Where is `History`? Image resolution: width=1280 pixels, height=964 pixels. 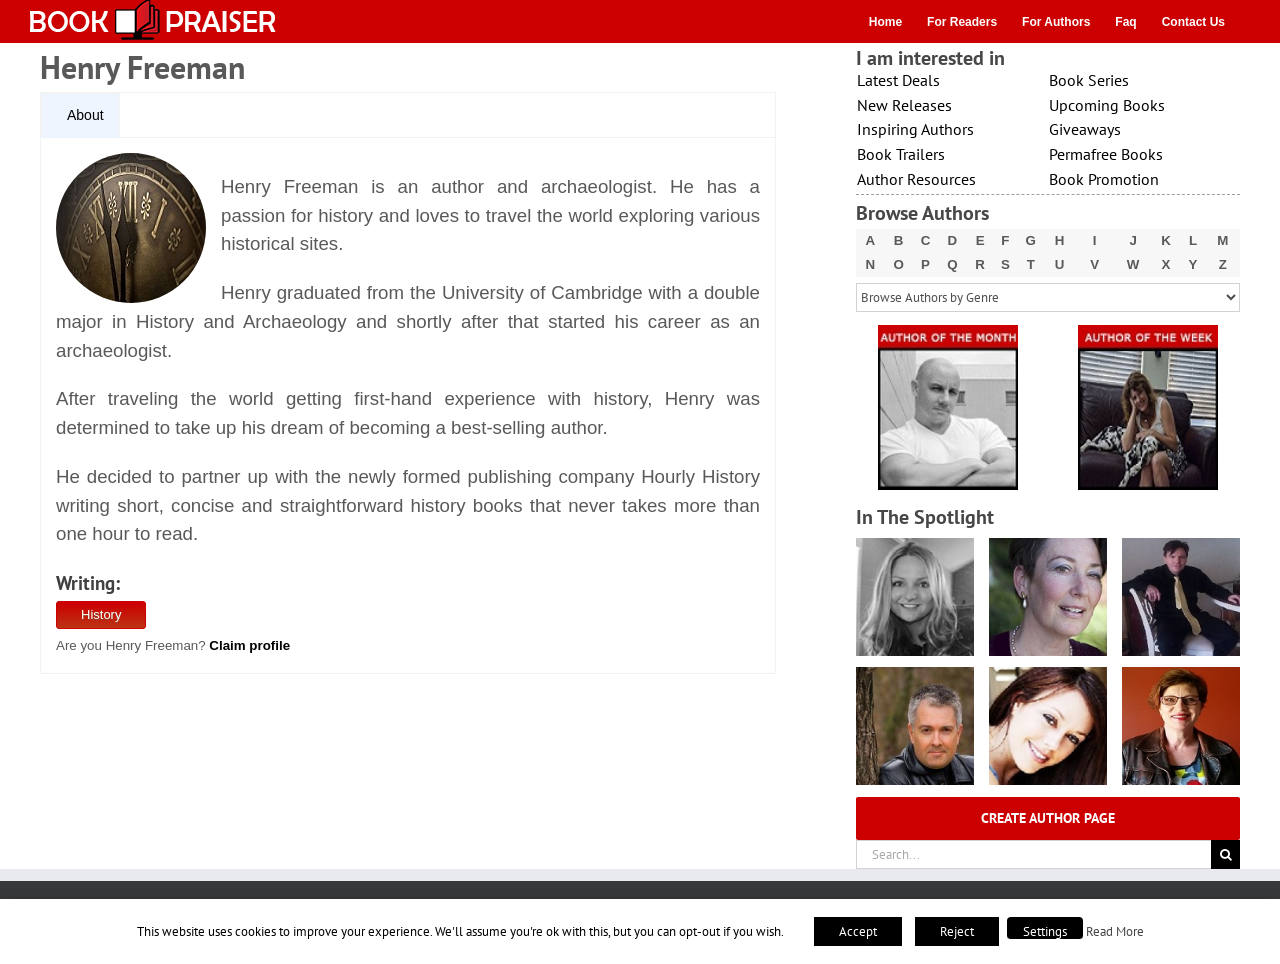
History is located at coordinates (101, 614).